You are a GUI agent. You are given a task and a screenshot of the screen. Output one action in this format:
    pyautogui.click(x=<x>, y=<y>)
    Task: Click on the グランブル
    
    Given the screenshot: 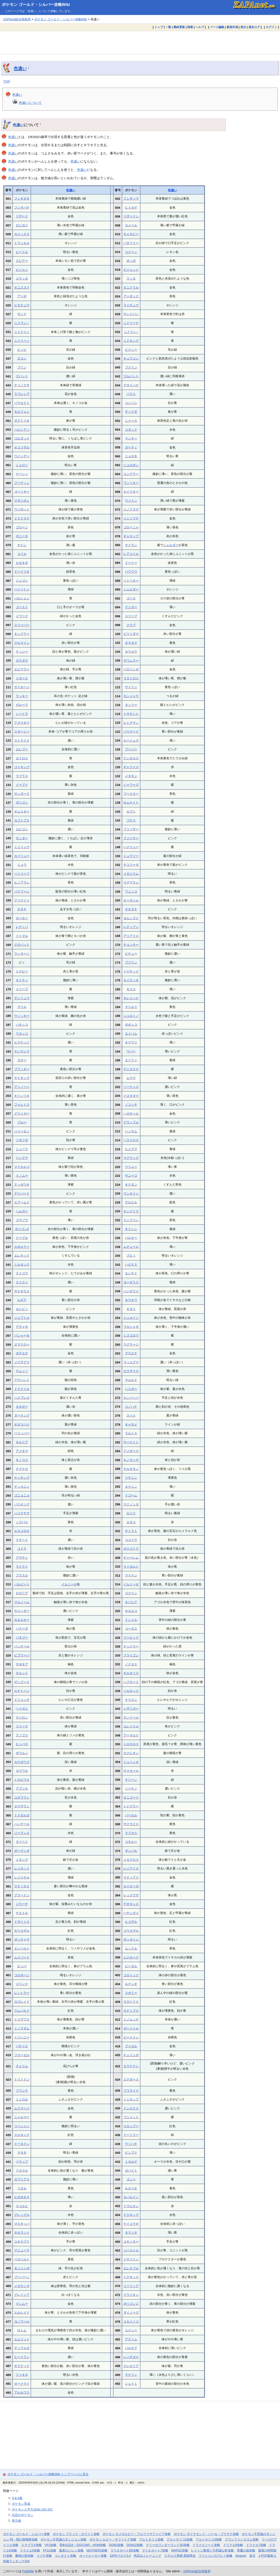 What is the action you would take?
    pyautogui.click(x=131, y=1122)
    